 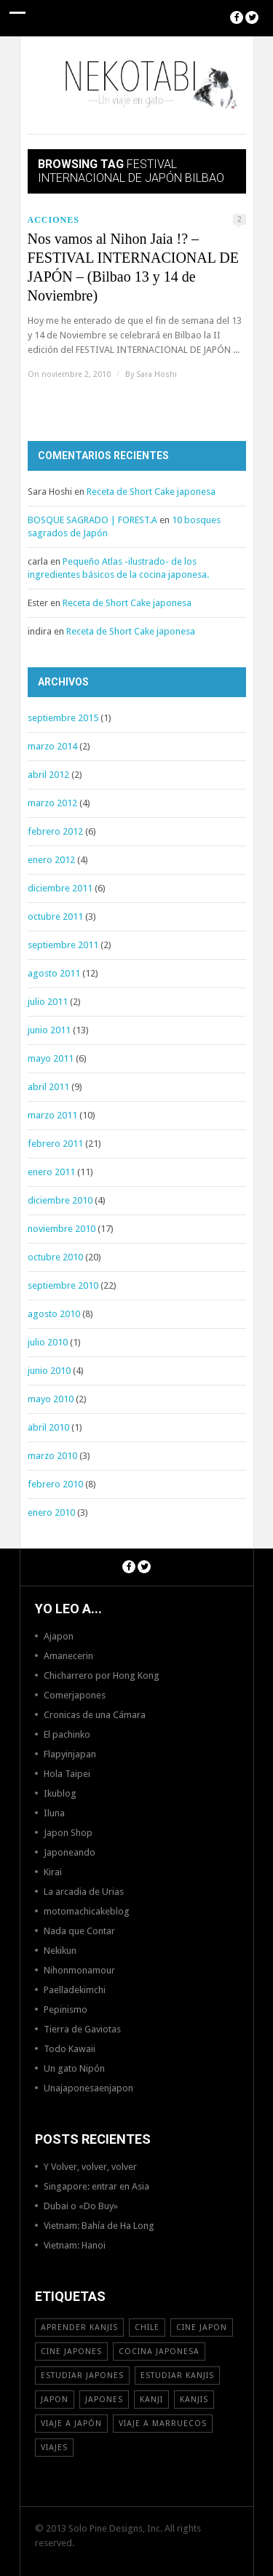 What do you see at coordinates (65, 2009) in the screenshot?
I see `Pepinismo` at bounding box center [65, 2009].